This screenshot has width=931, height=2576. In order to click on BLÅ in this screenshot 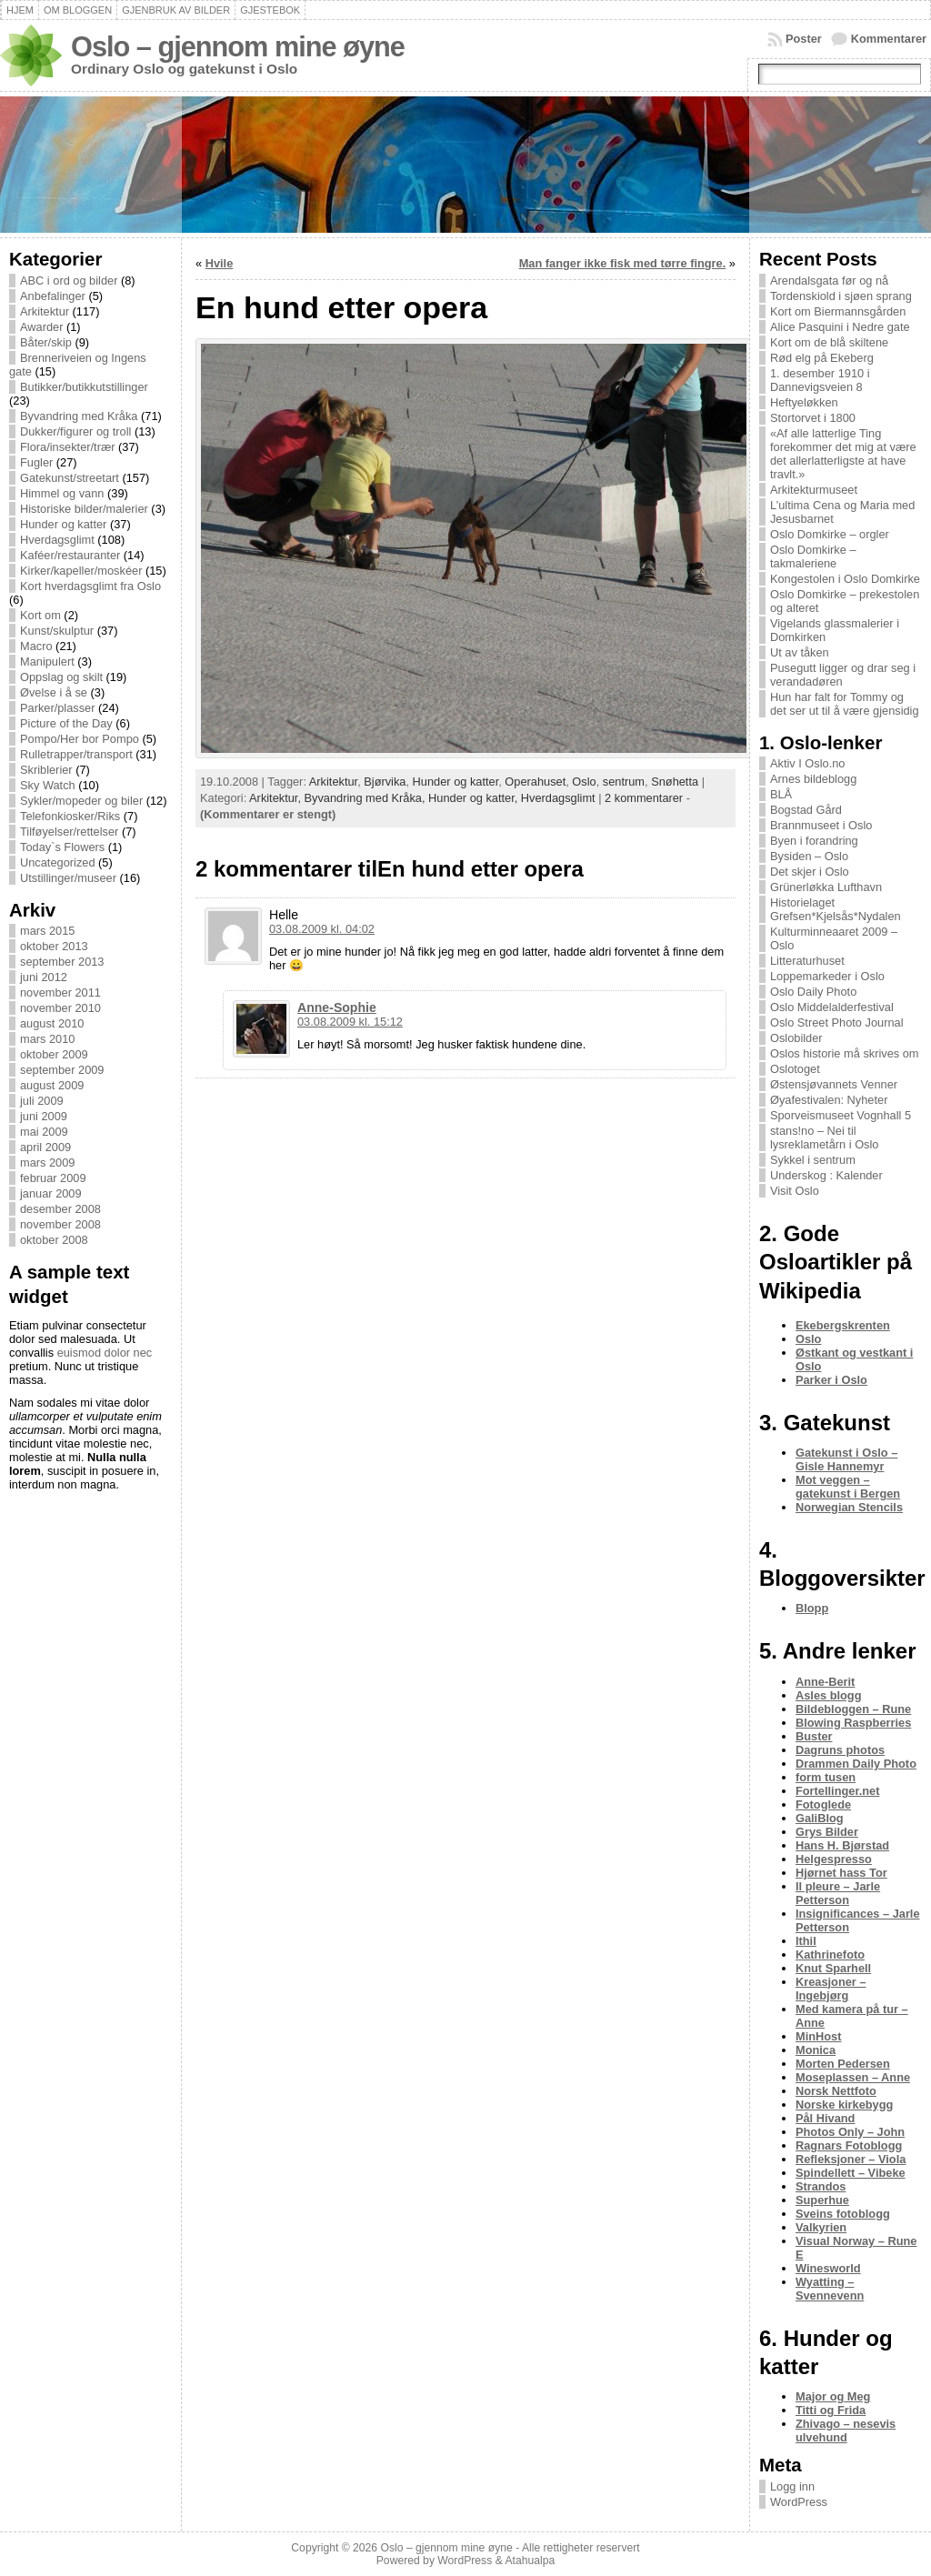, I will do `click(781, 794)`.